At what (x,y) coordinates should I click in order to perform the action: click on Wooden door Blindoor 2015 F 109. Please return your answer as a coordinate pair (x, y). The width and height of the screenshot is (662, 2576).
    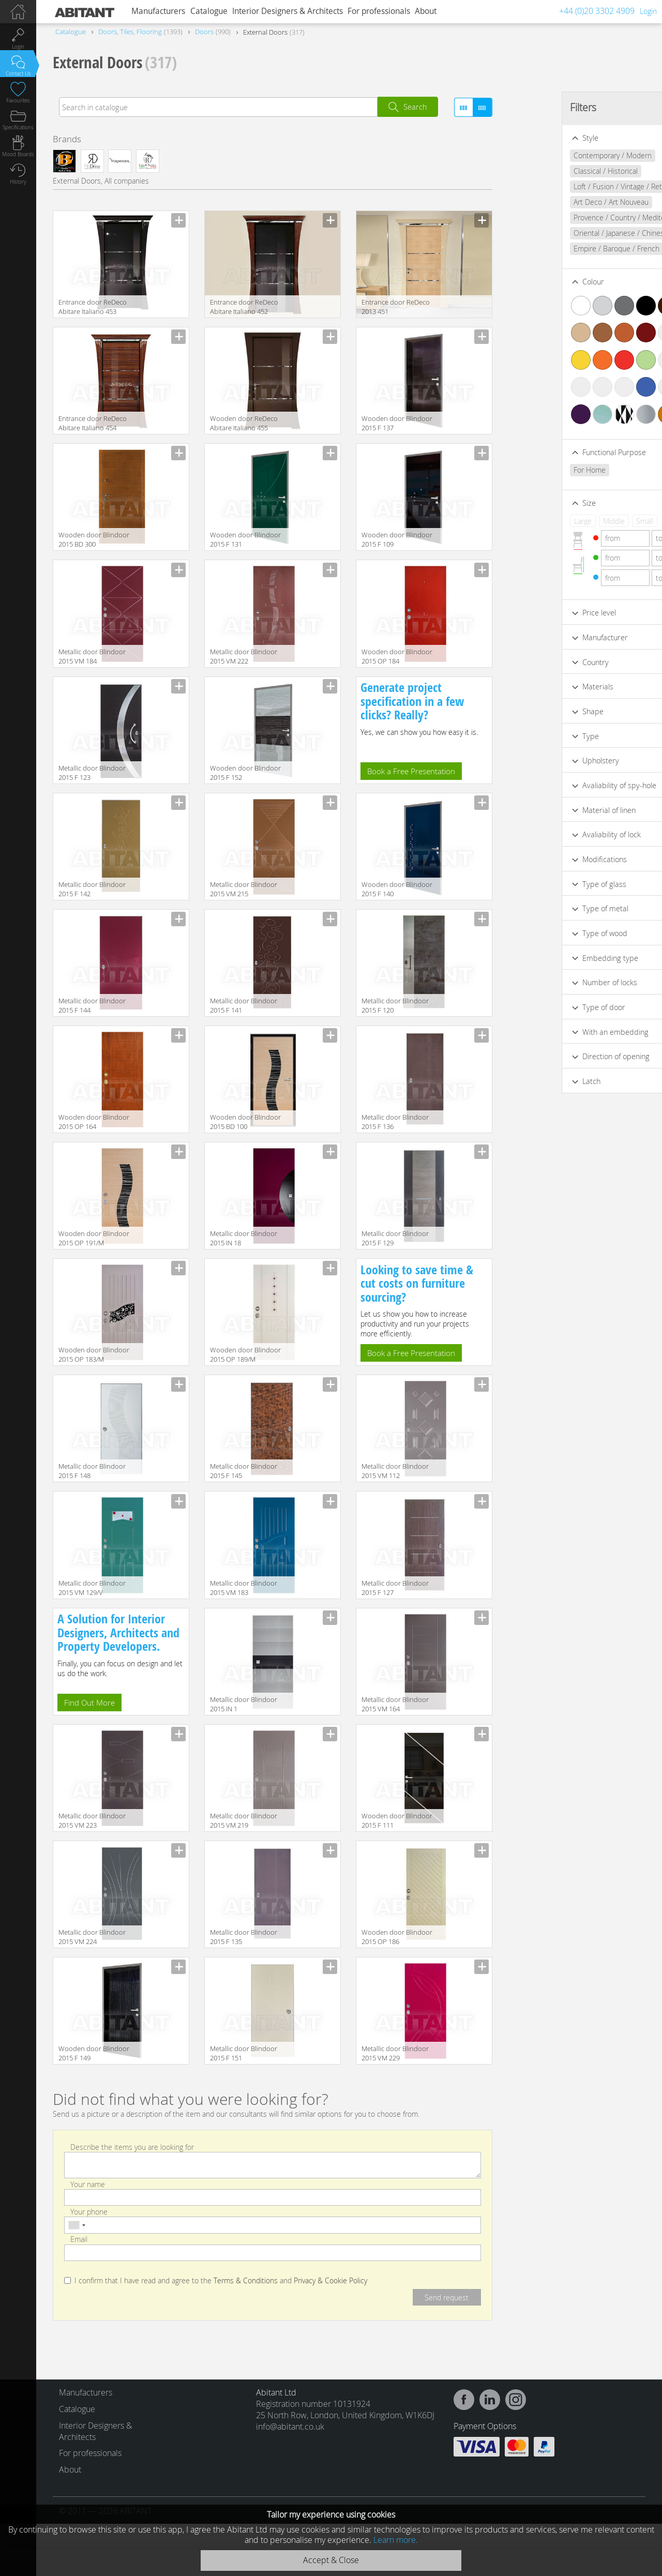
    Looking at the image, I should click on (397, 539).